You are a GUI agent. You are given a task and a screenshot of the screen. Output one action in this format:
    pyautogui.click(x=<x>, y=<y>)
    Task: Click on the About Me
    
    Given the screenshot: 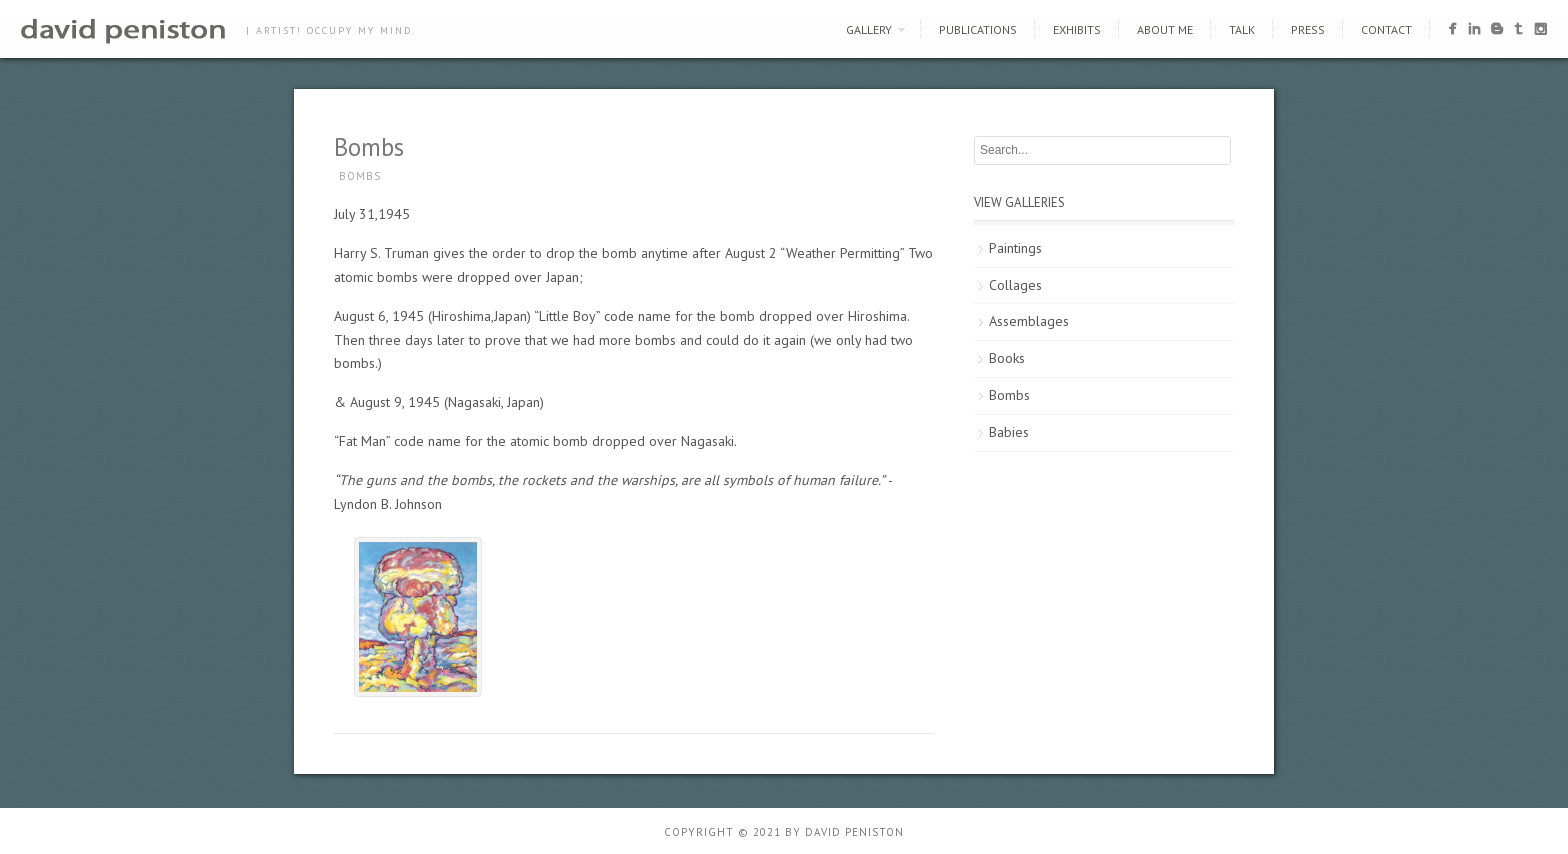 What is the action you would take?
    pyautogui.click(x=1165, y=29)
    